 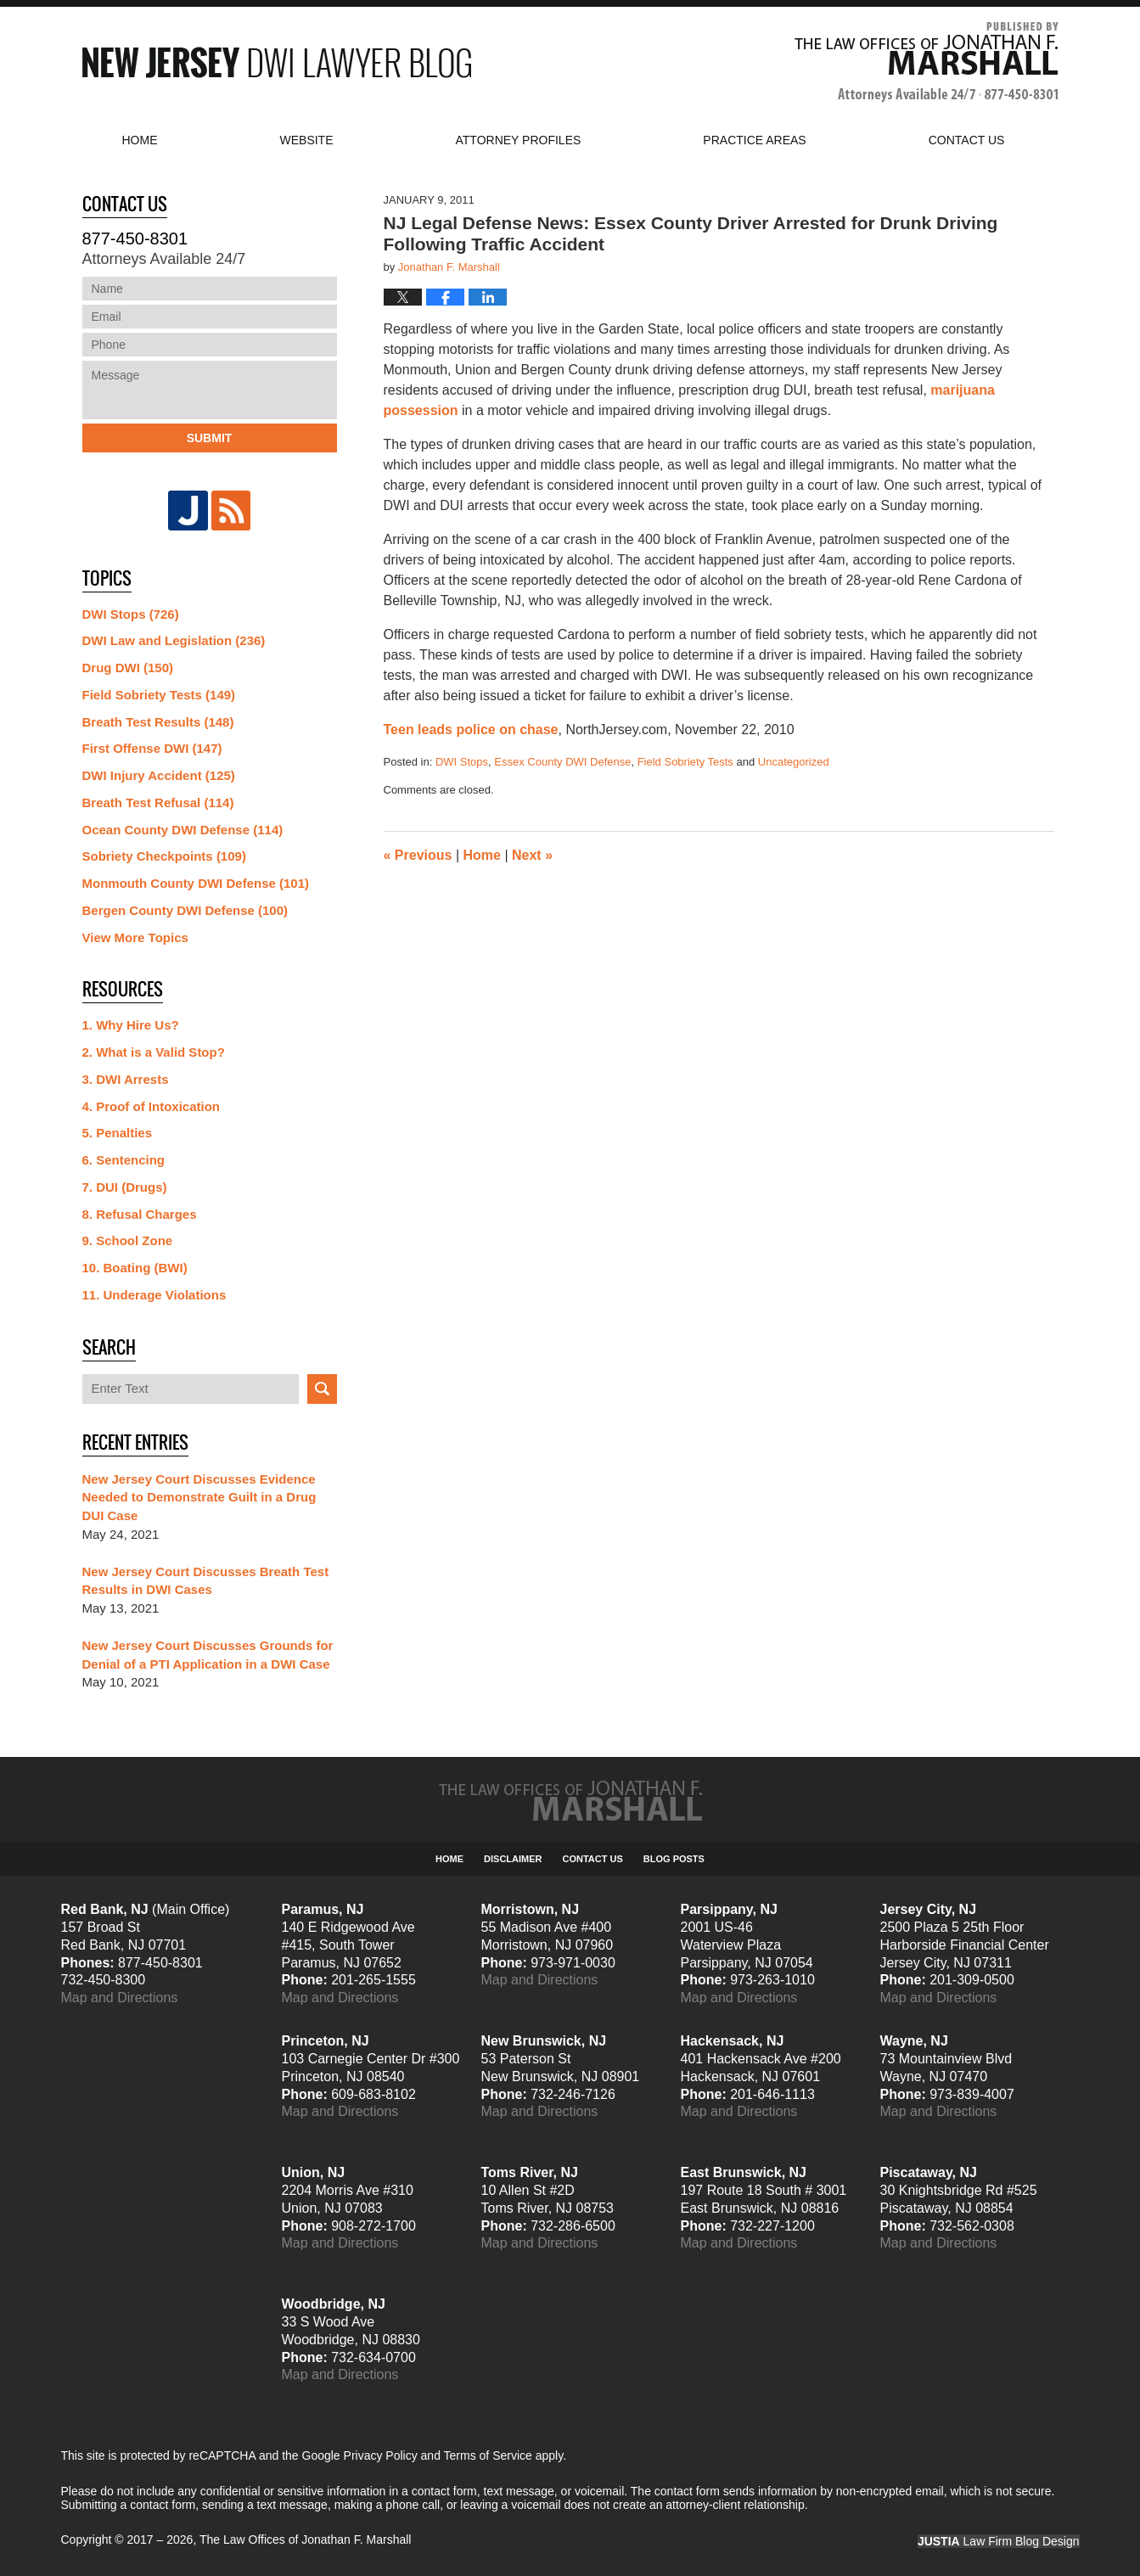 What do you see at coordinates (322, 1389) in the screenshot?
I see `Search` at bounding box center [322, 1389].